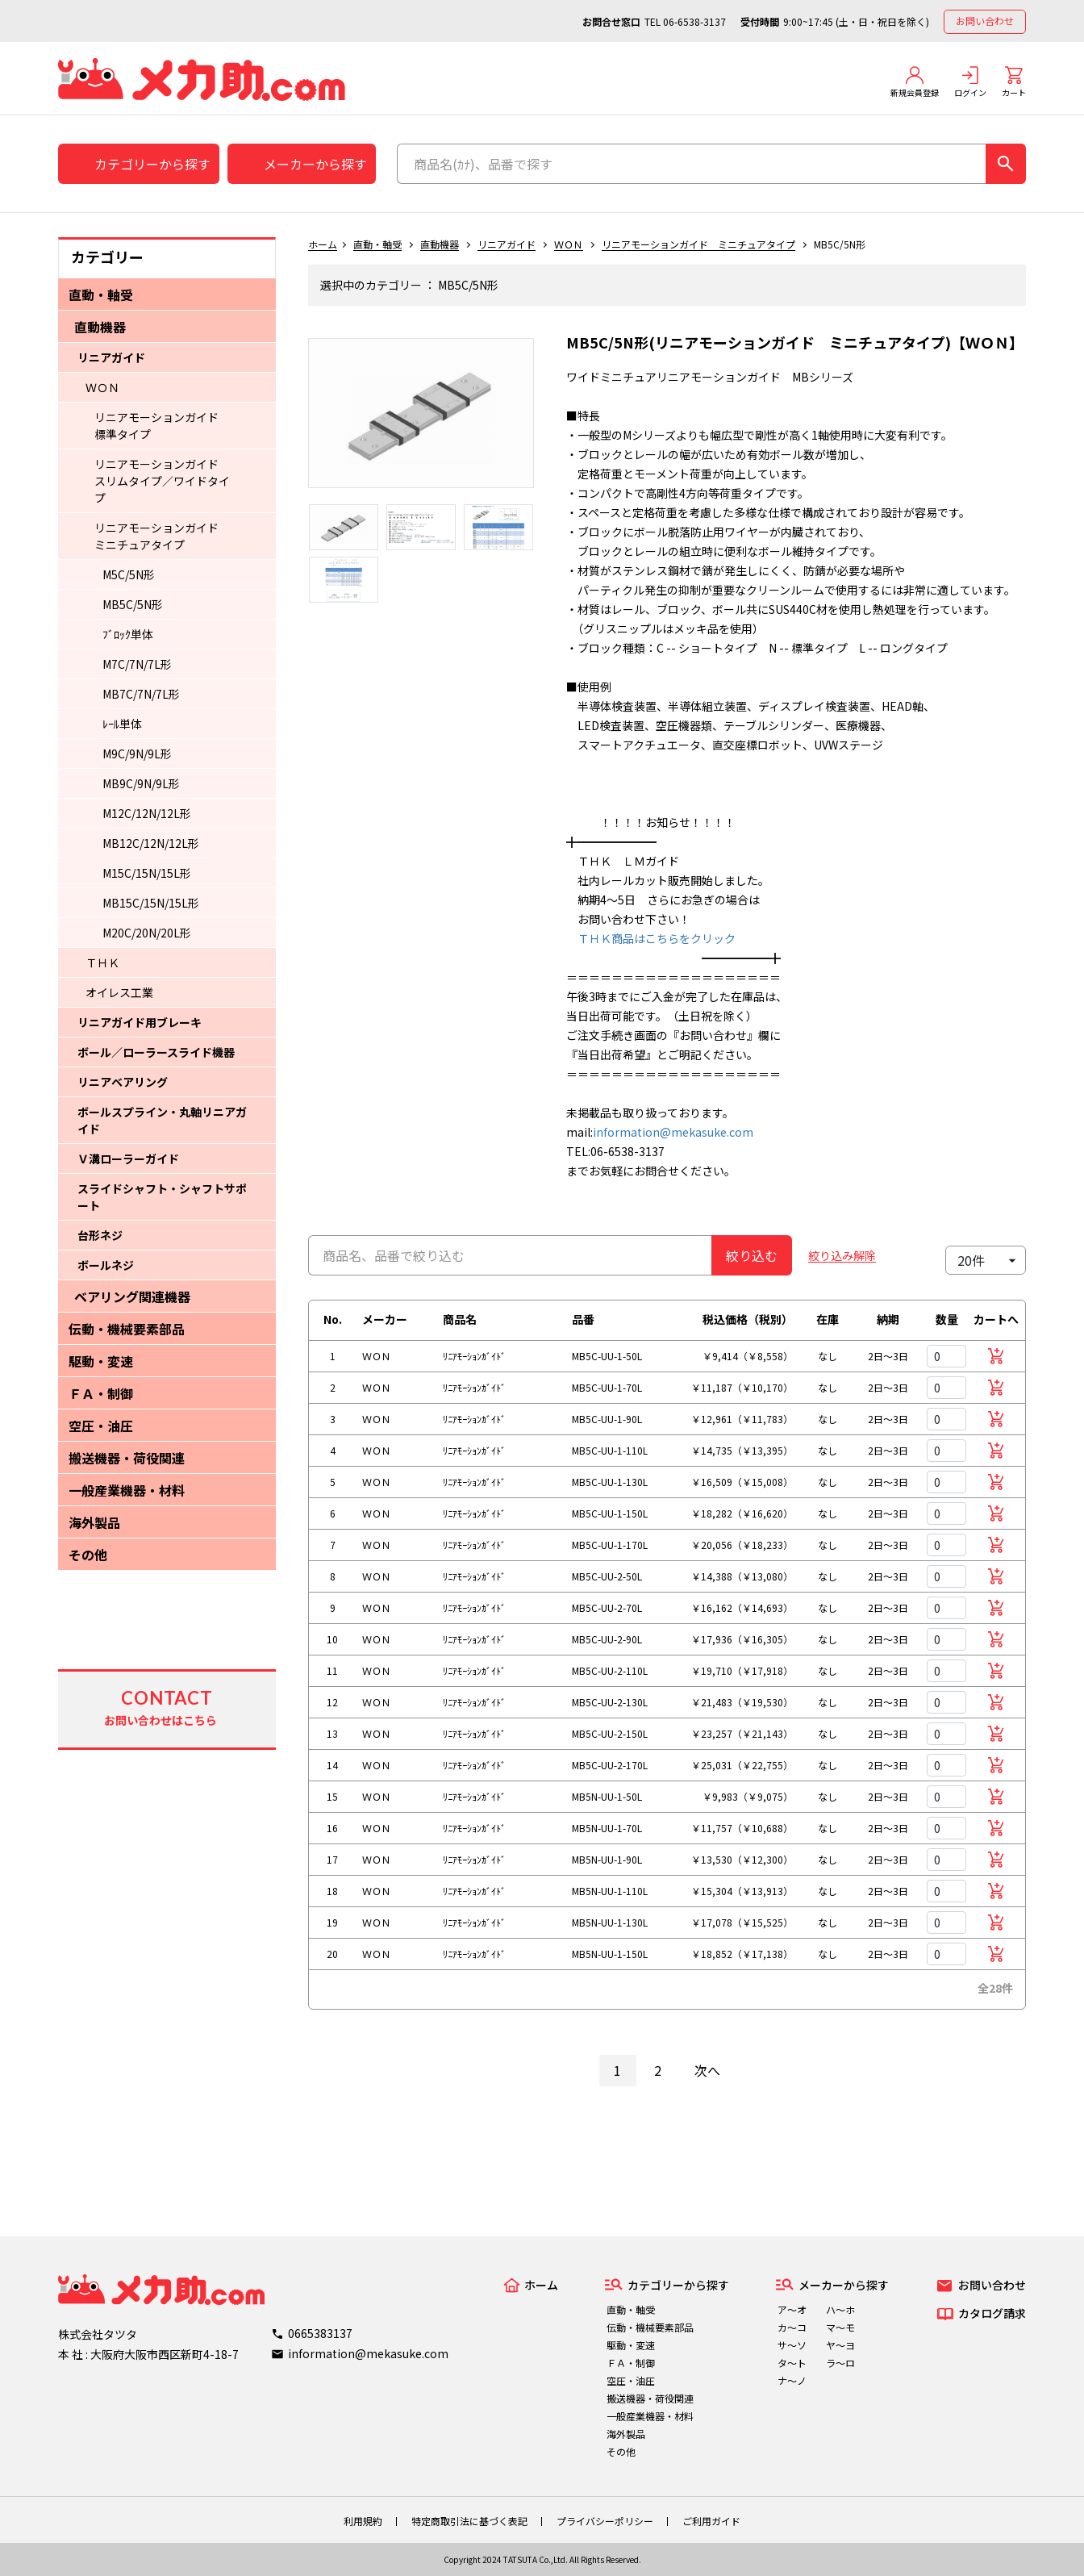  I want to click on 一般産業機器・材料, so click(127, 1490).